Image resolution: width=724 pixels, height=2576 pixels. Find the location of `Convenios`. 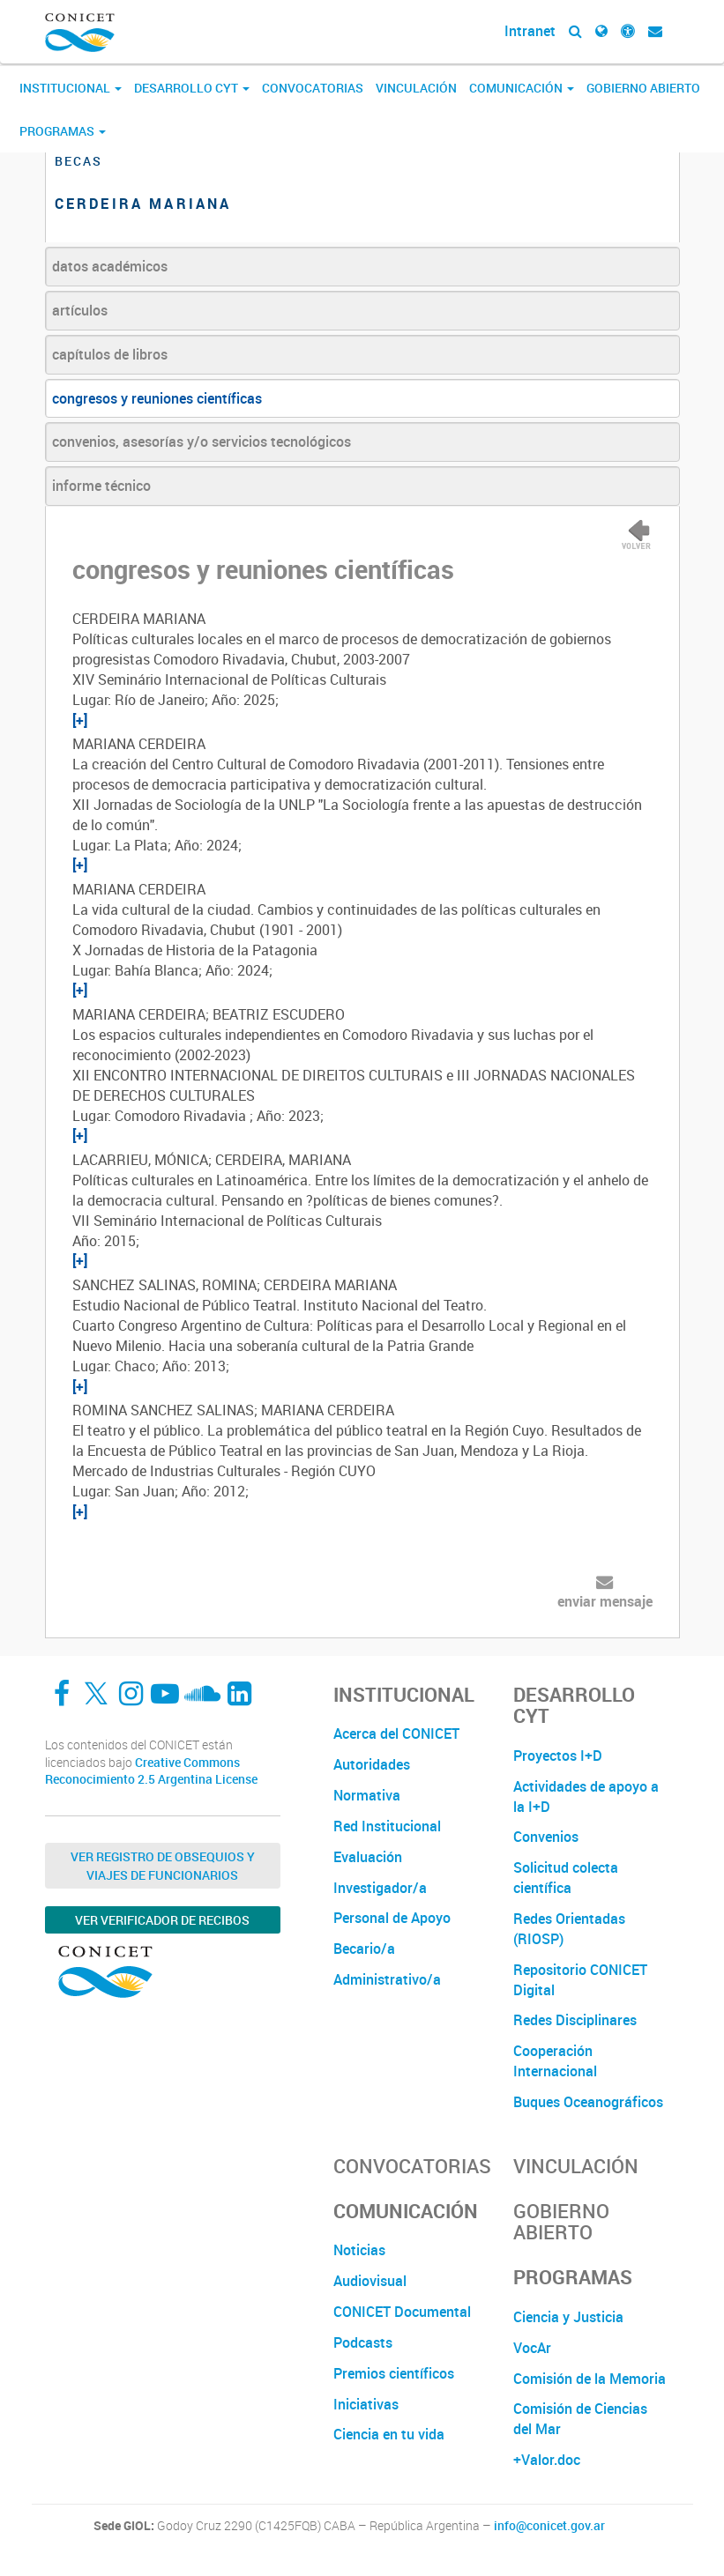

Convenios is located at coordinates (545, 1836).